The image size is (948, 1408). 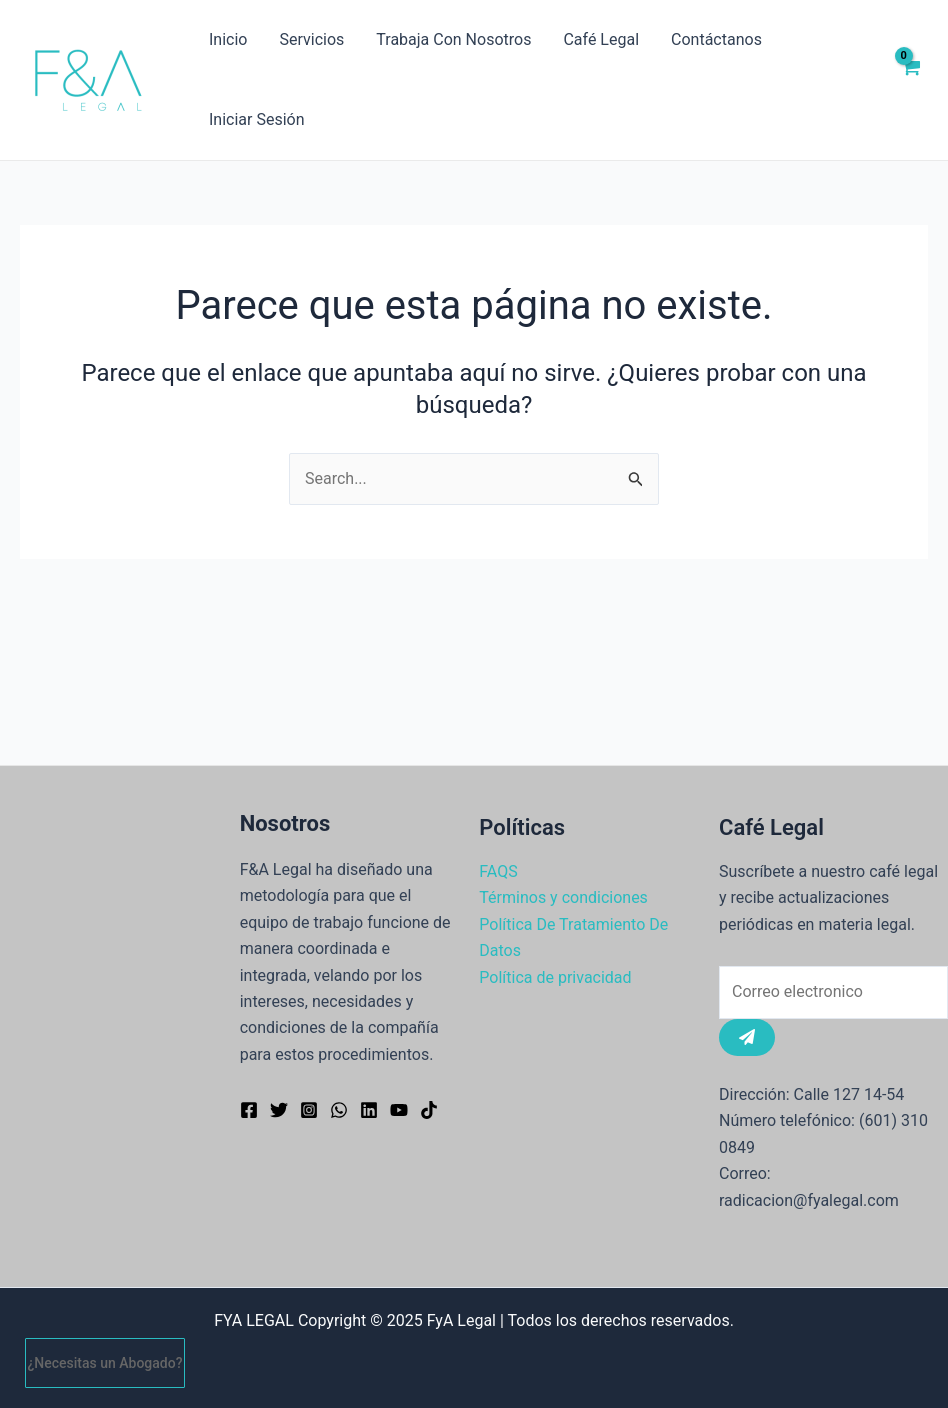 What do you see at coordinates (105, 1363) in the screenshot?
I see `¿Necesitas un Abogado?` at bounding box center [105, 1363].